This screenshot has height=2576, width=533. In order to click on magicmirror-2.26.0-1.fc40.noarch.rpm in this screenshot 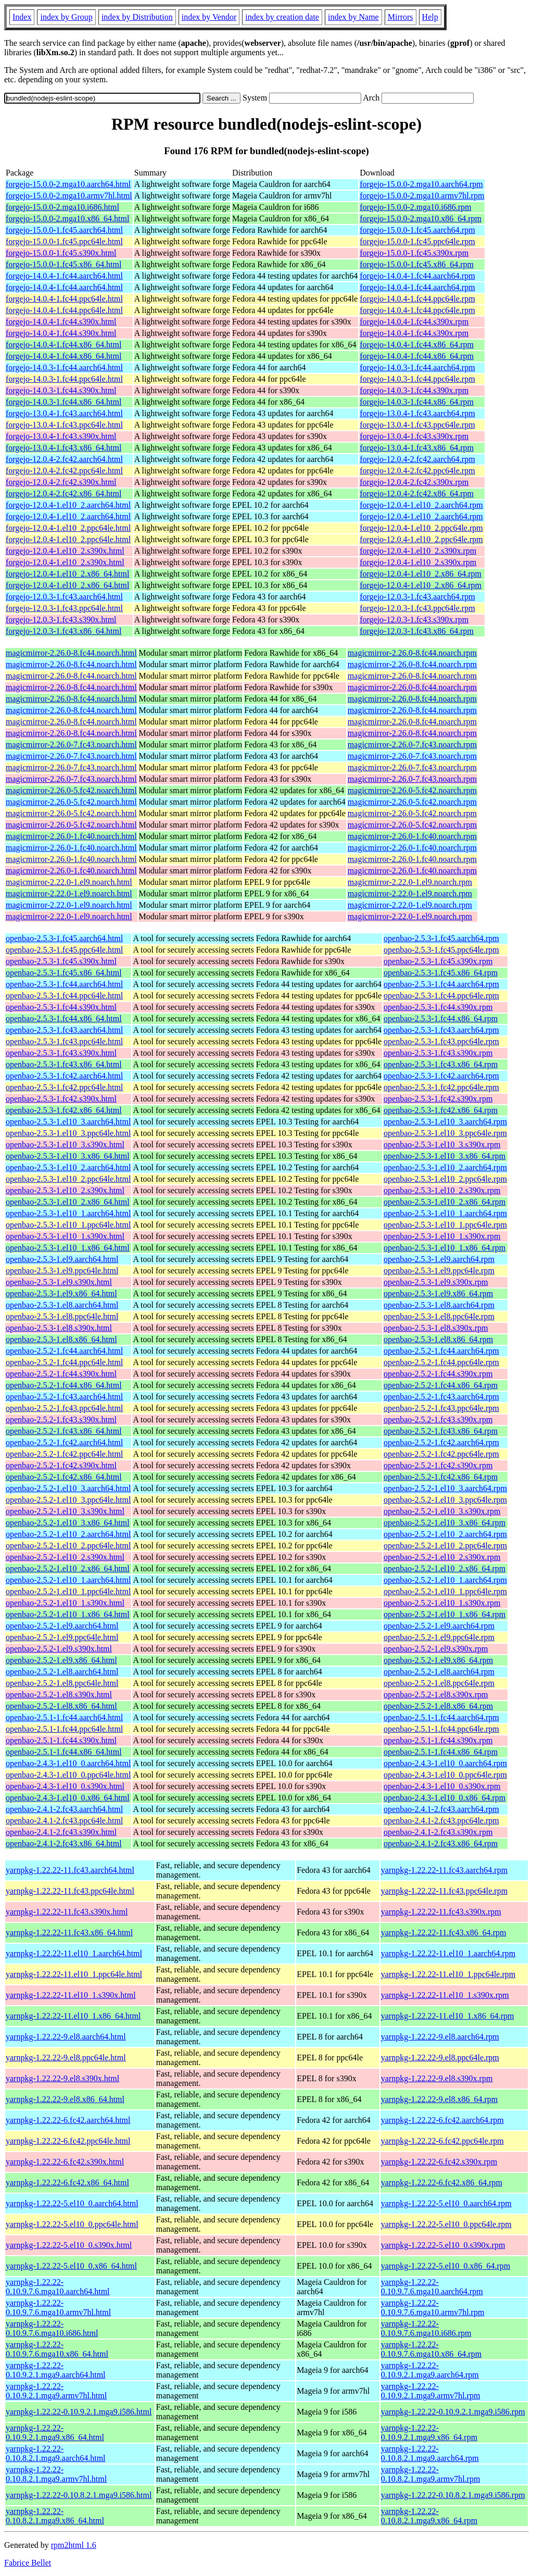, I will do `click(412, 836)`.